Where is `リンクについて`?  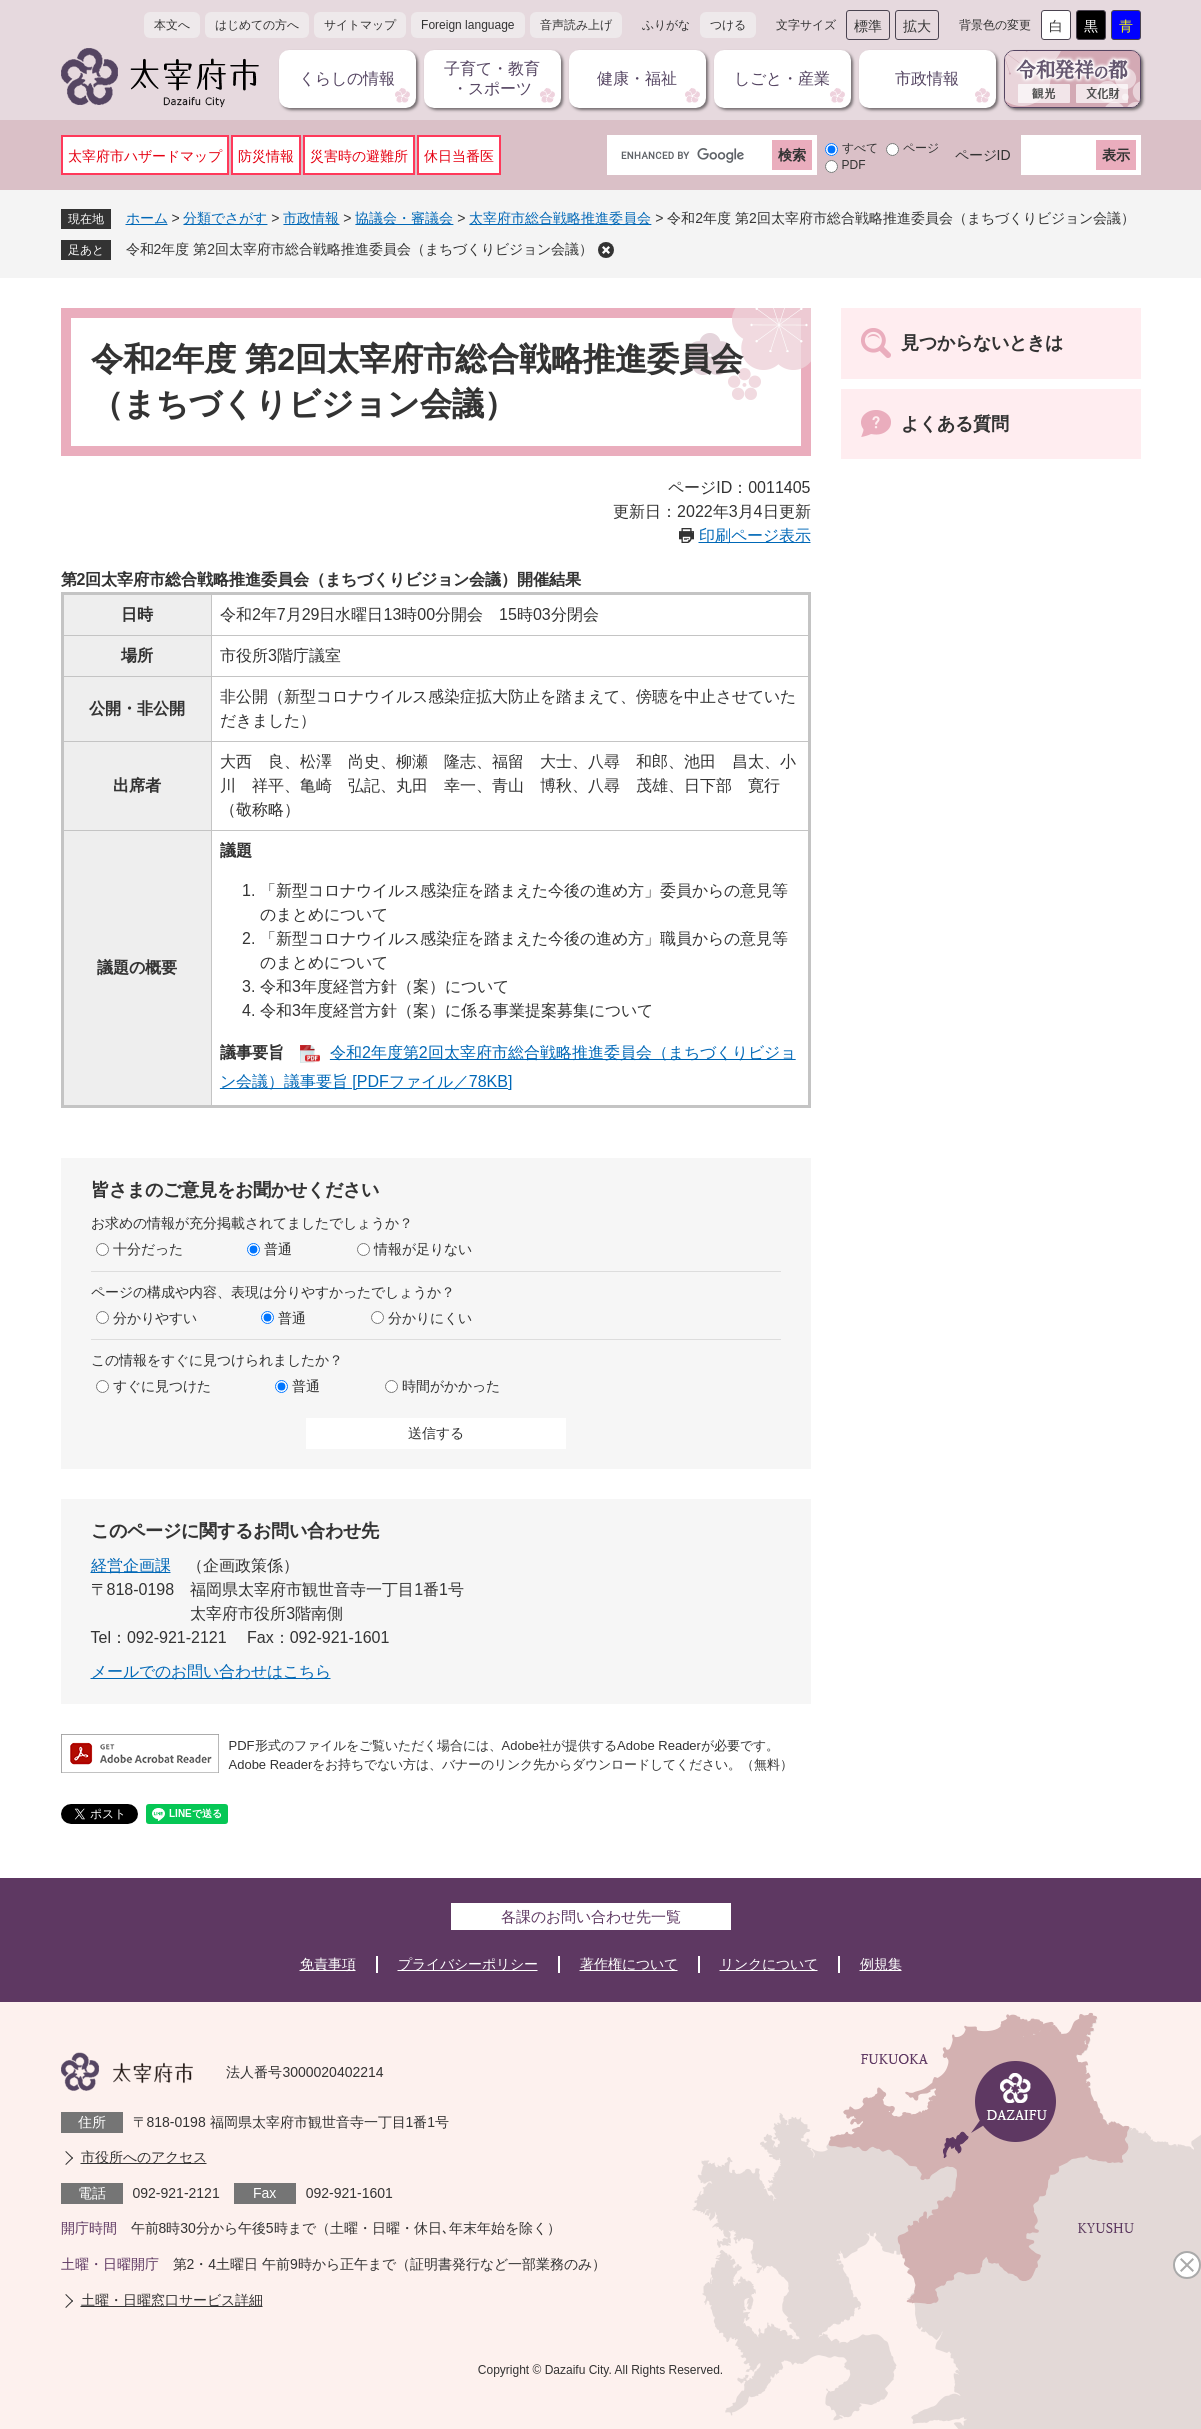 リンクについて is located at coordinates (769, 1964).